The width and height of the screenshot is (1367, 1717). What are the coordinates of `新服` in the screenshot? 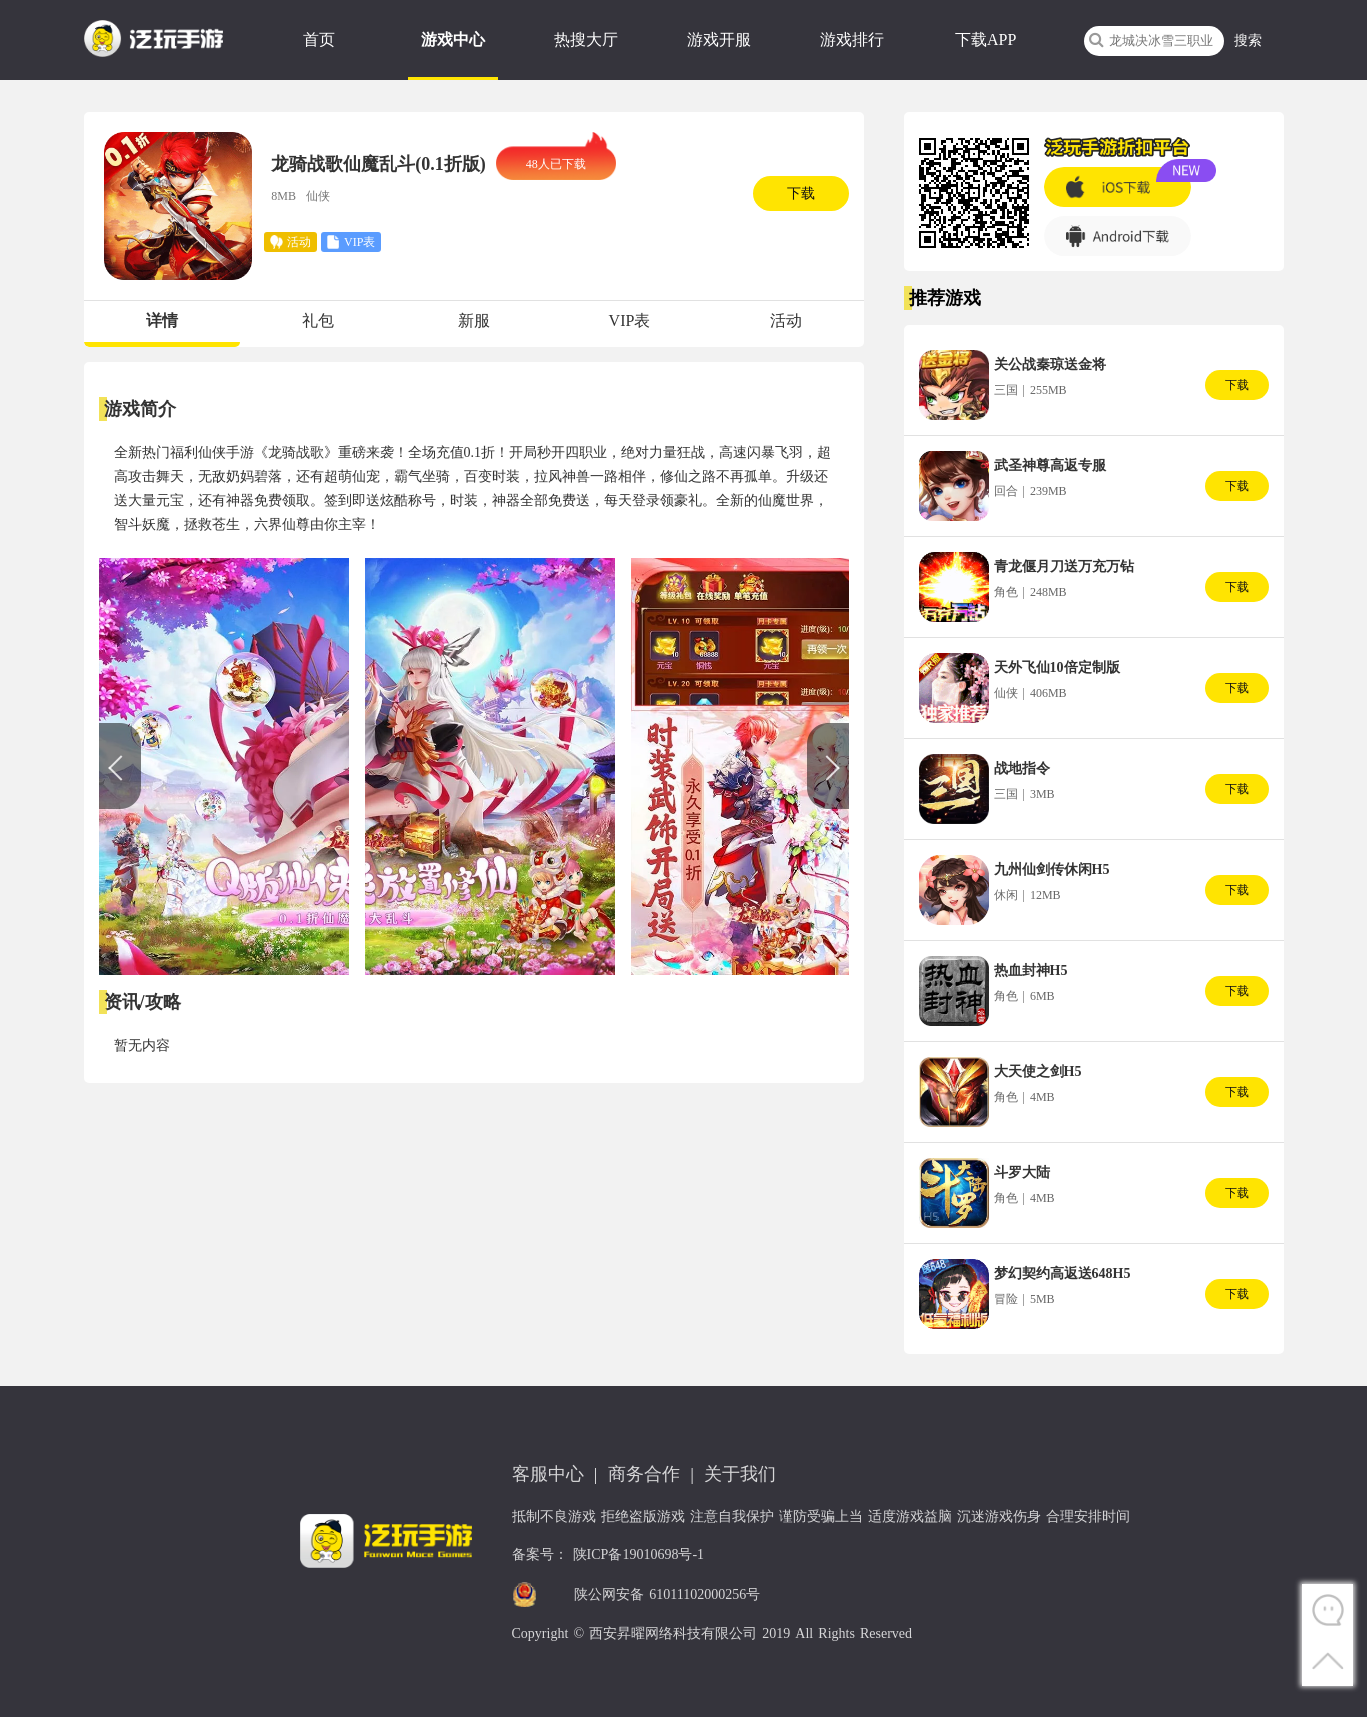 It's located at (474, 320).